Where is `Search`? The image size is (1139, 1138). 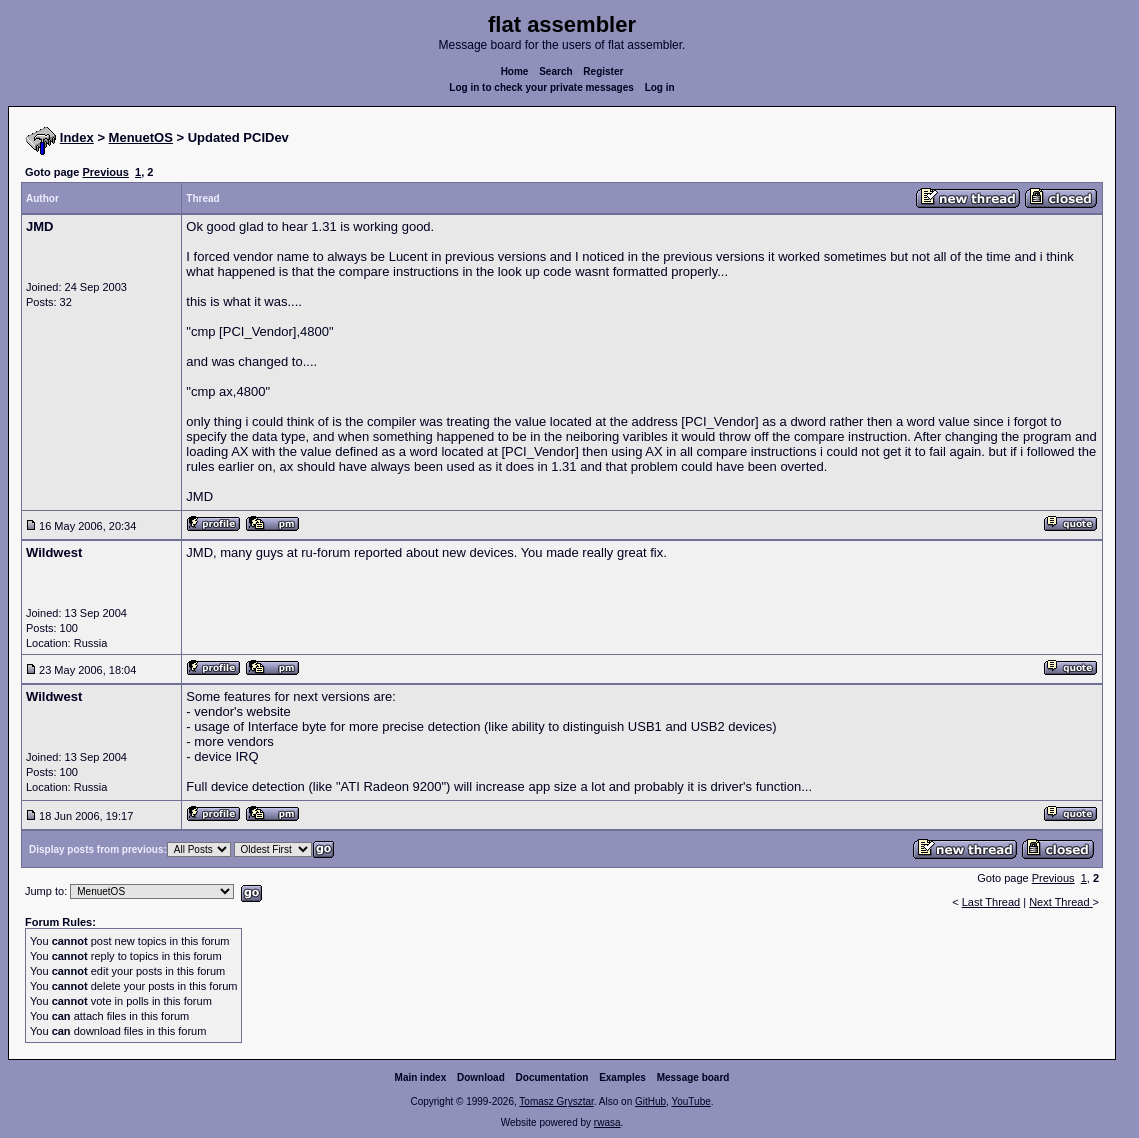
Search is located at coordinates (555, 71).